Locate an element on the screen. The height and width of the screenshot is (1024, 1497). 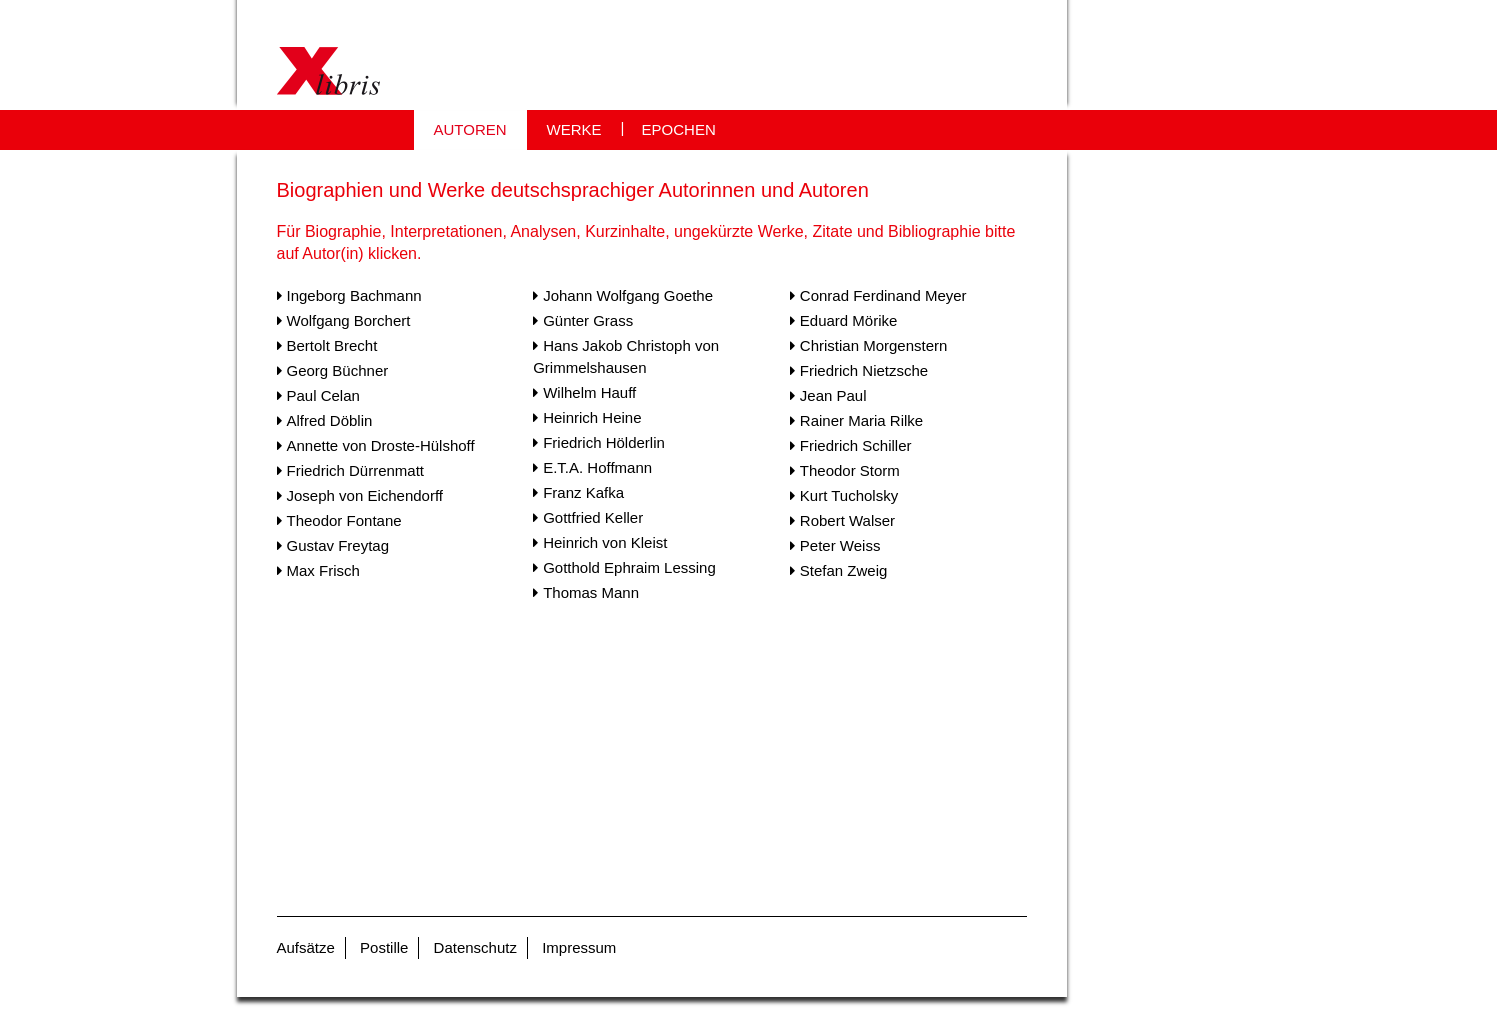
Impressum is located at coordinates (579, 947).